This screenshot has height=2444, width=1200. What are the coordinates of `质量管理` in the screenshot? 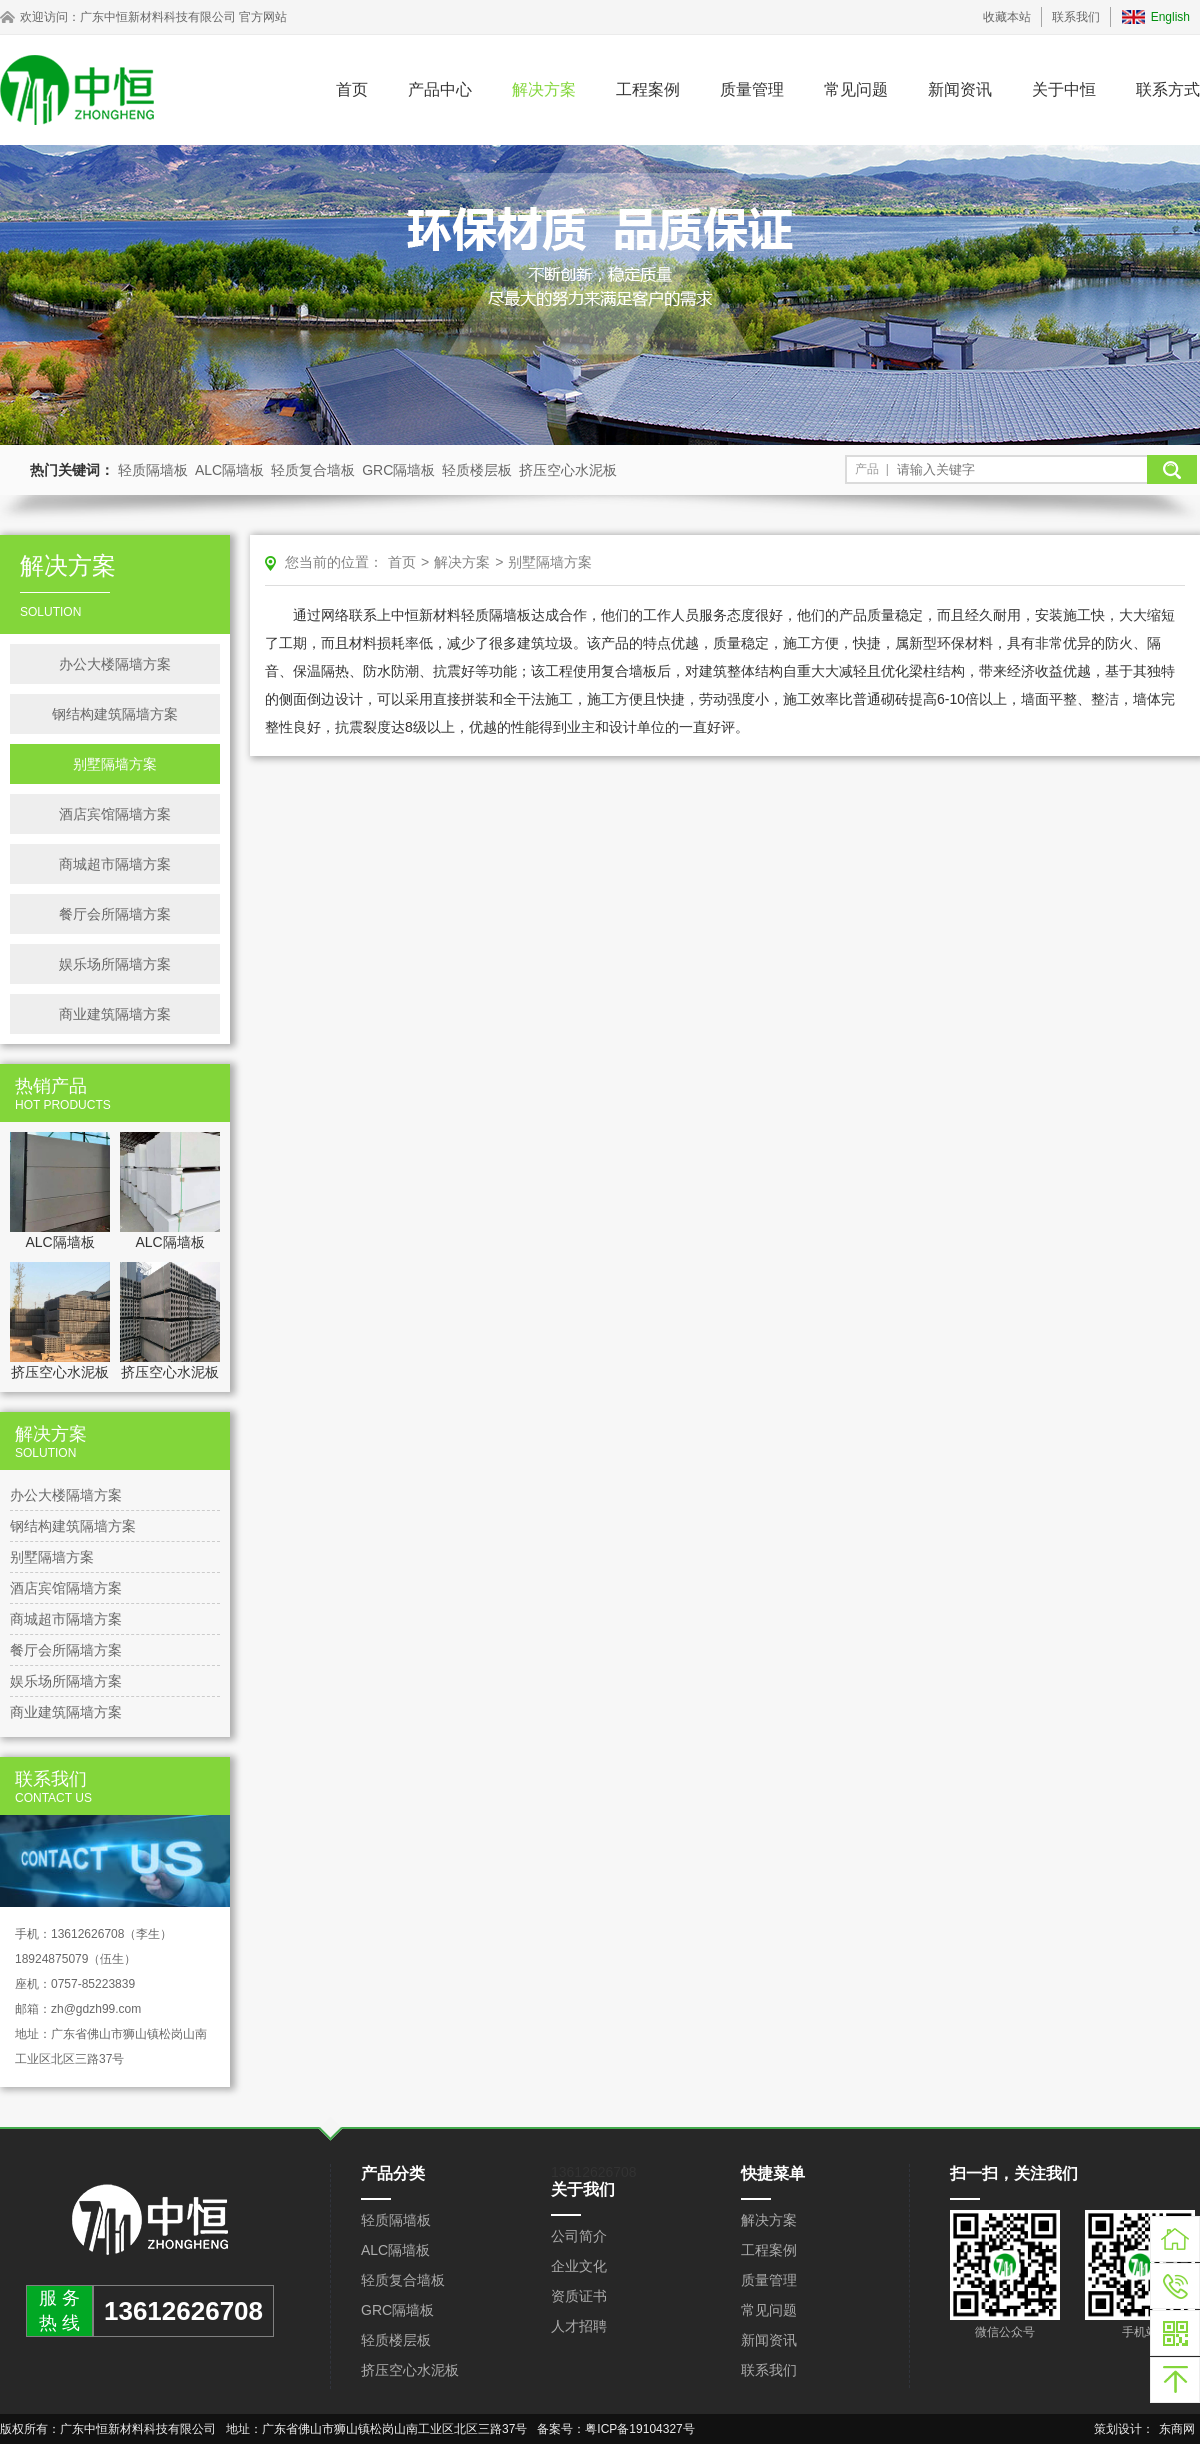 It's located at (752, 89).